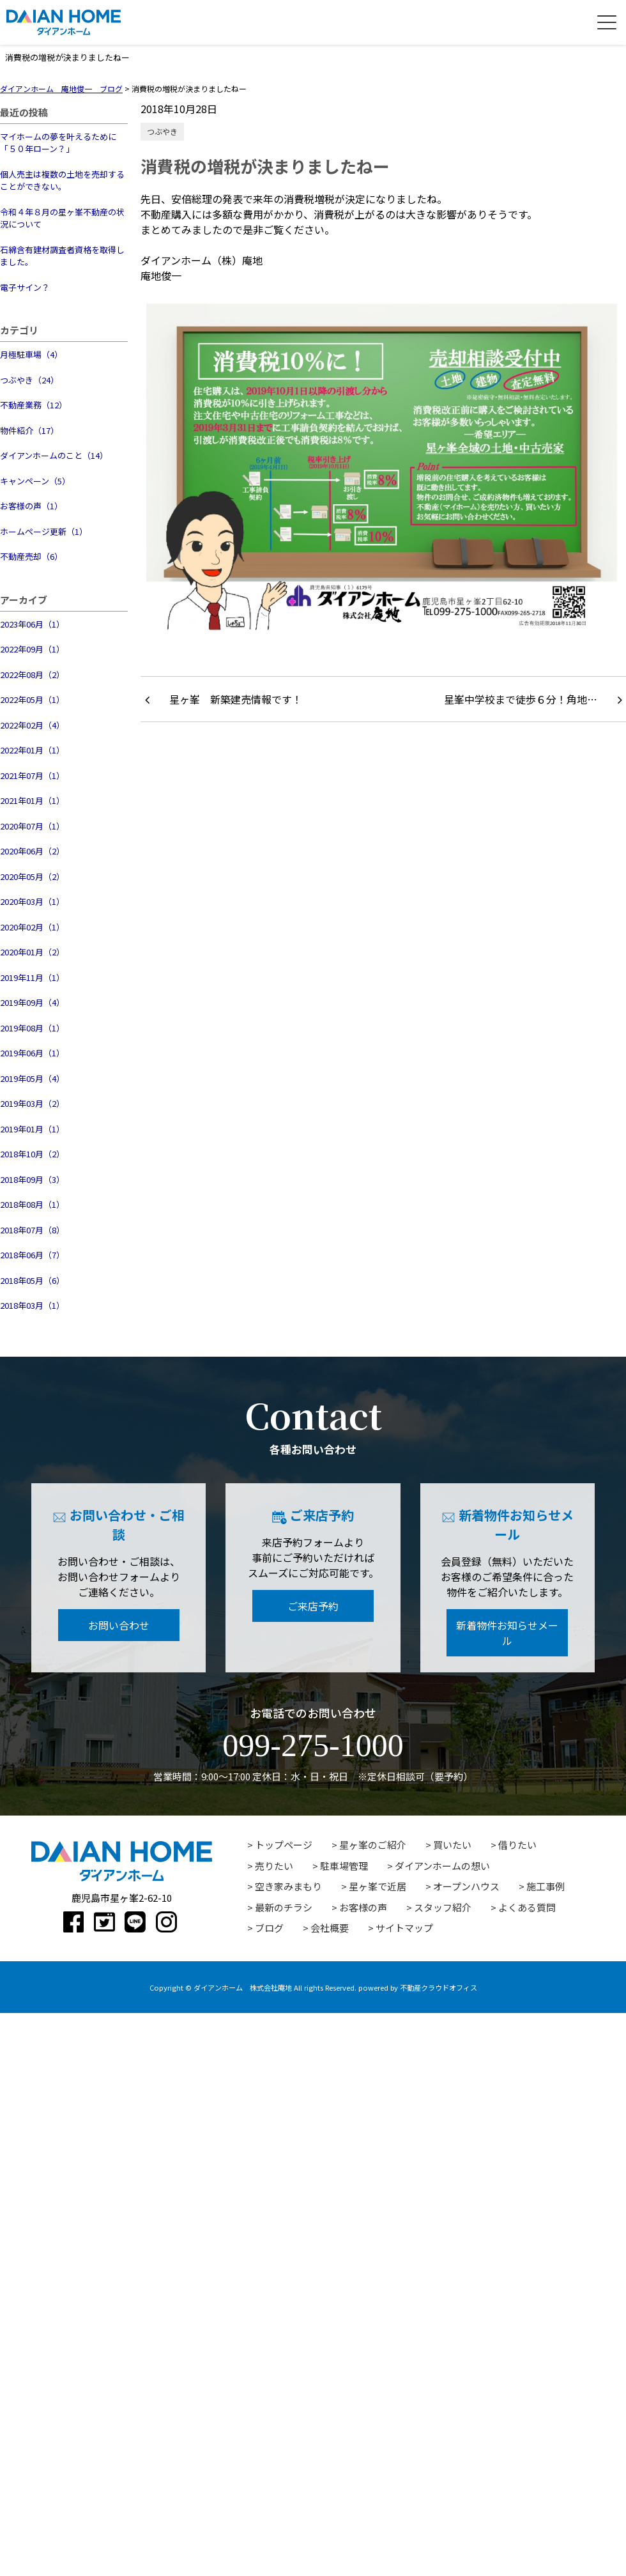 The width and height of the screenshot is (626, 2576). I want to click on 2018年03月（1）, so click(32, 1305).